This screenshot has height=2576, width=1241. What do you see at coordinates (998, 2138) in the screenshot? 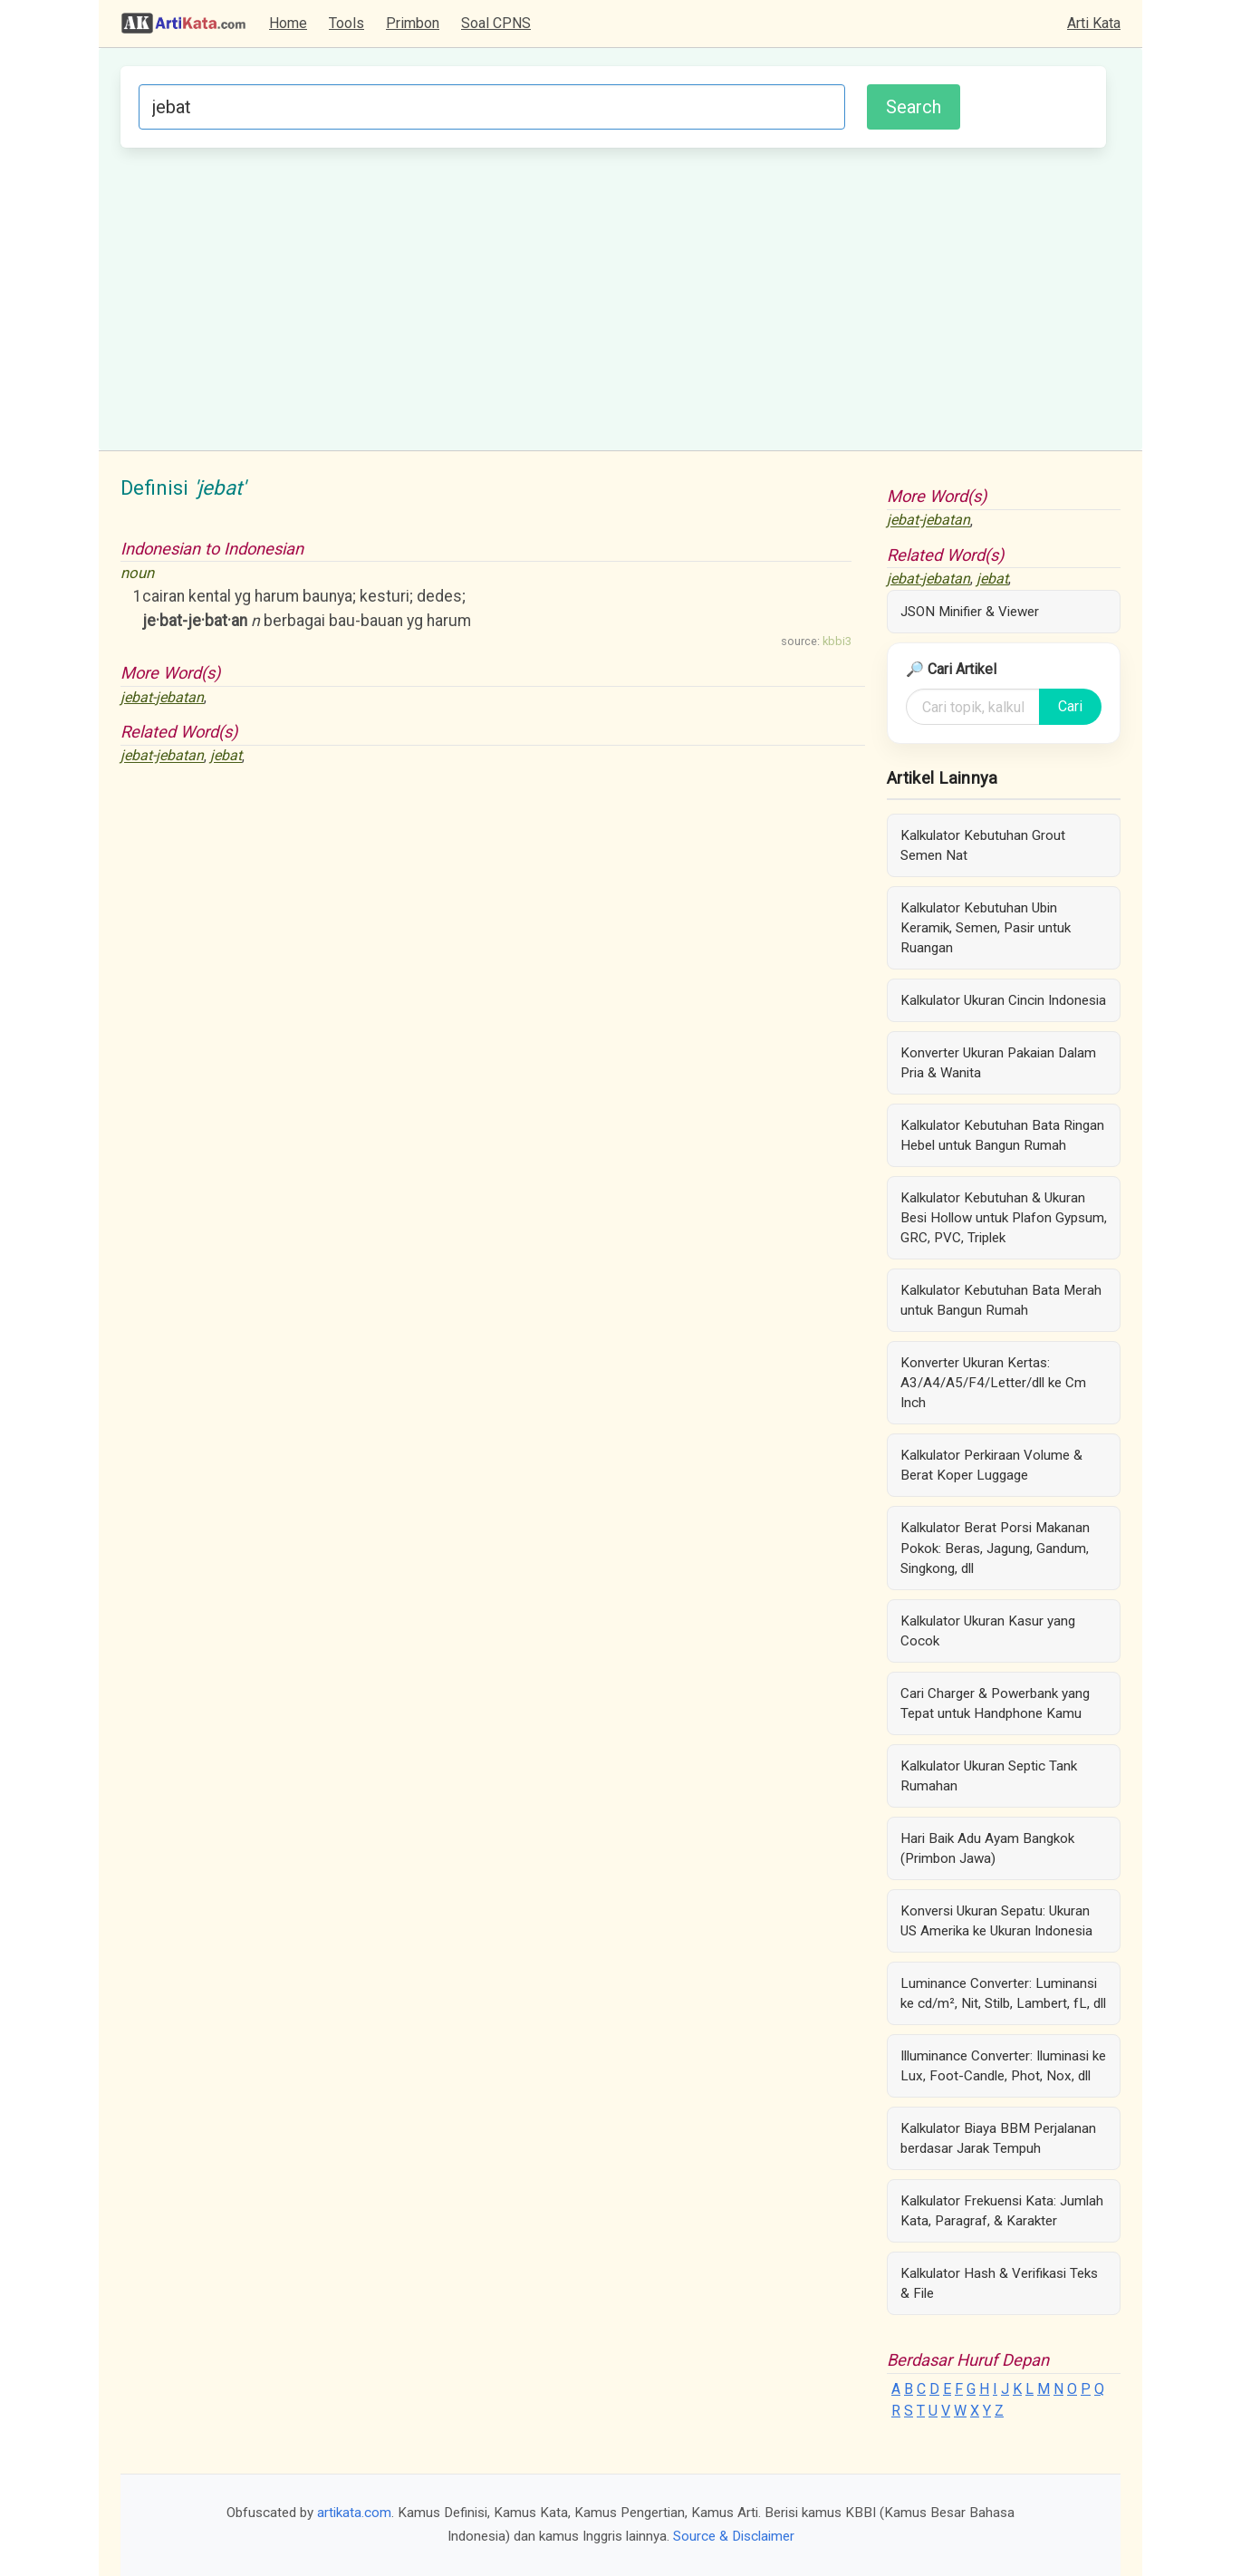
I see `Kalkulator Biaya BBM Perjalanan berdasar Jarak Tempuh` at bounding box center [998, 2138].